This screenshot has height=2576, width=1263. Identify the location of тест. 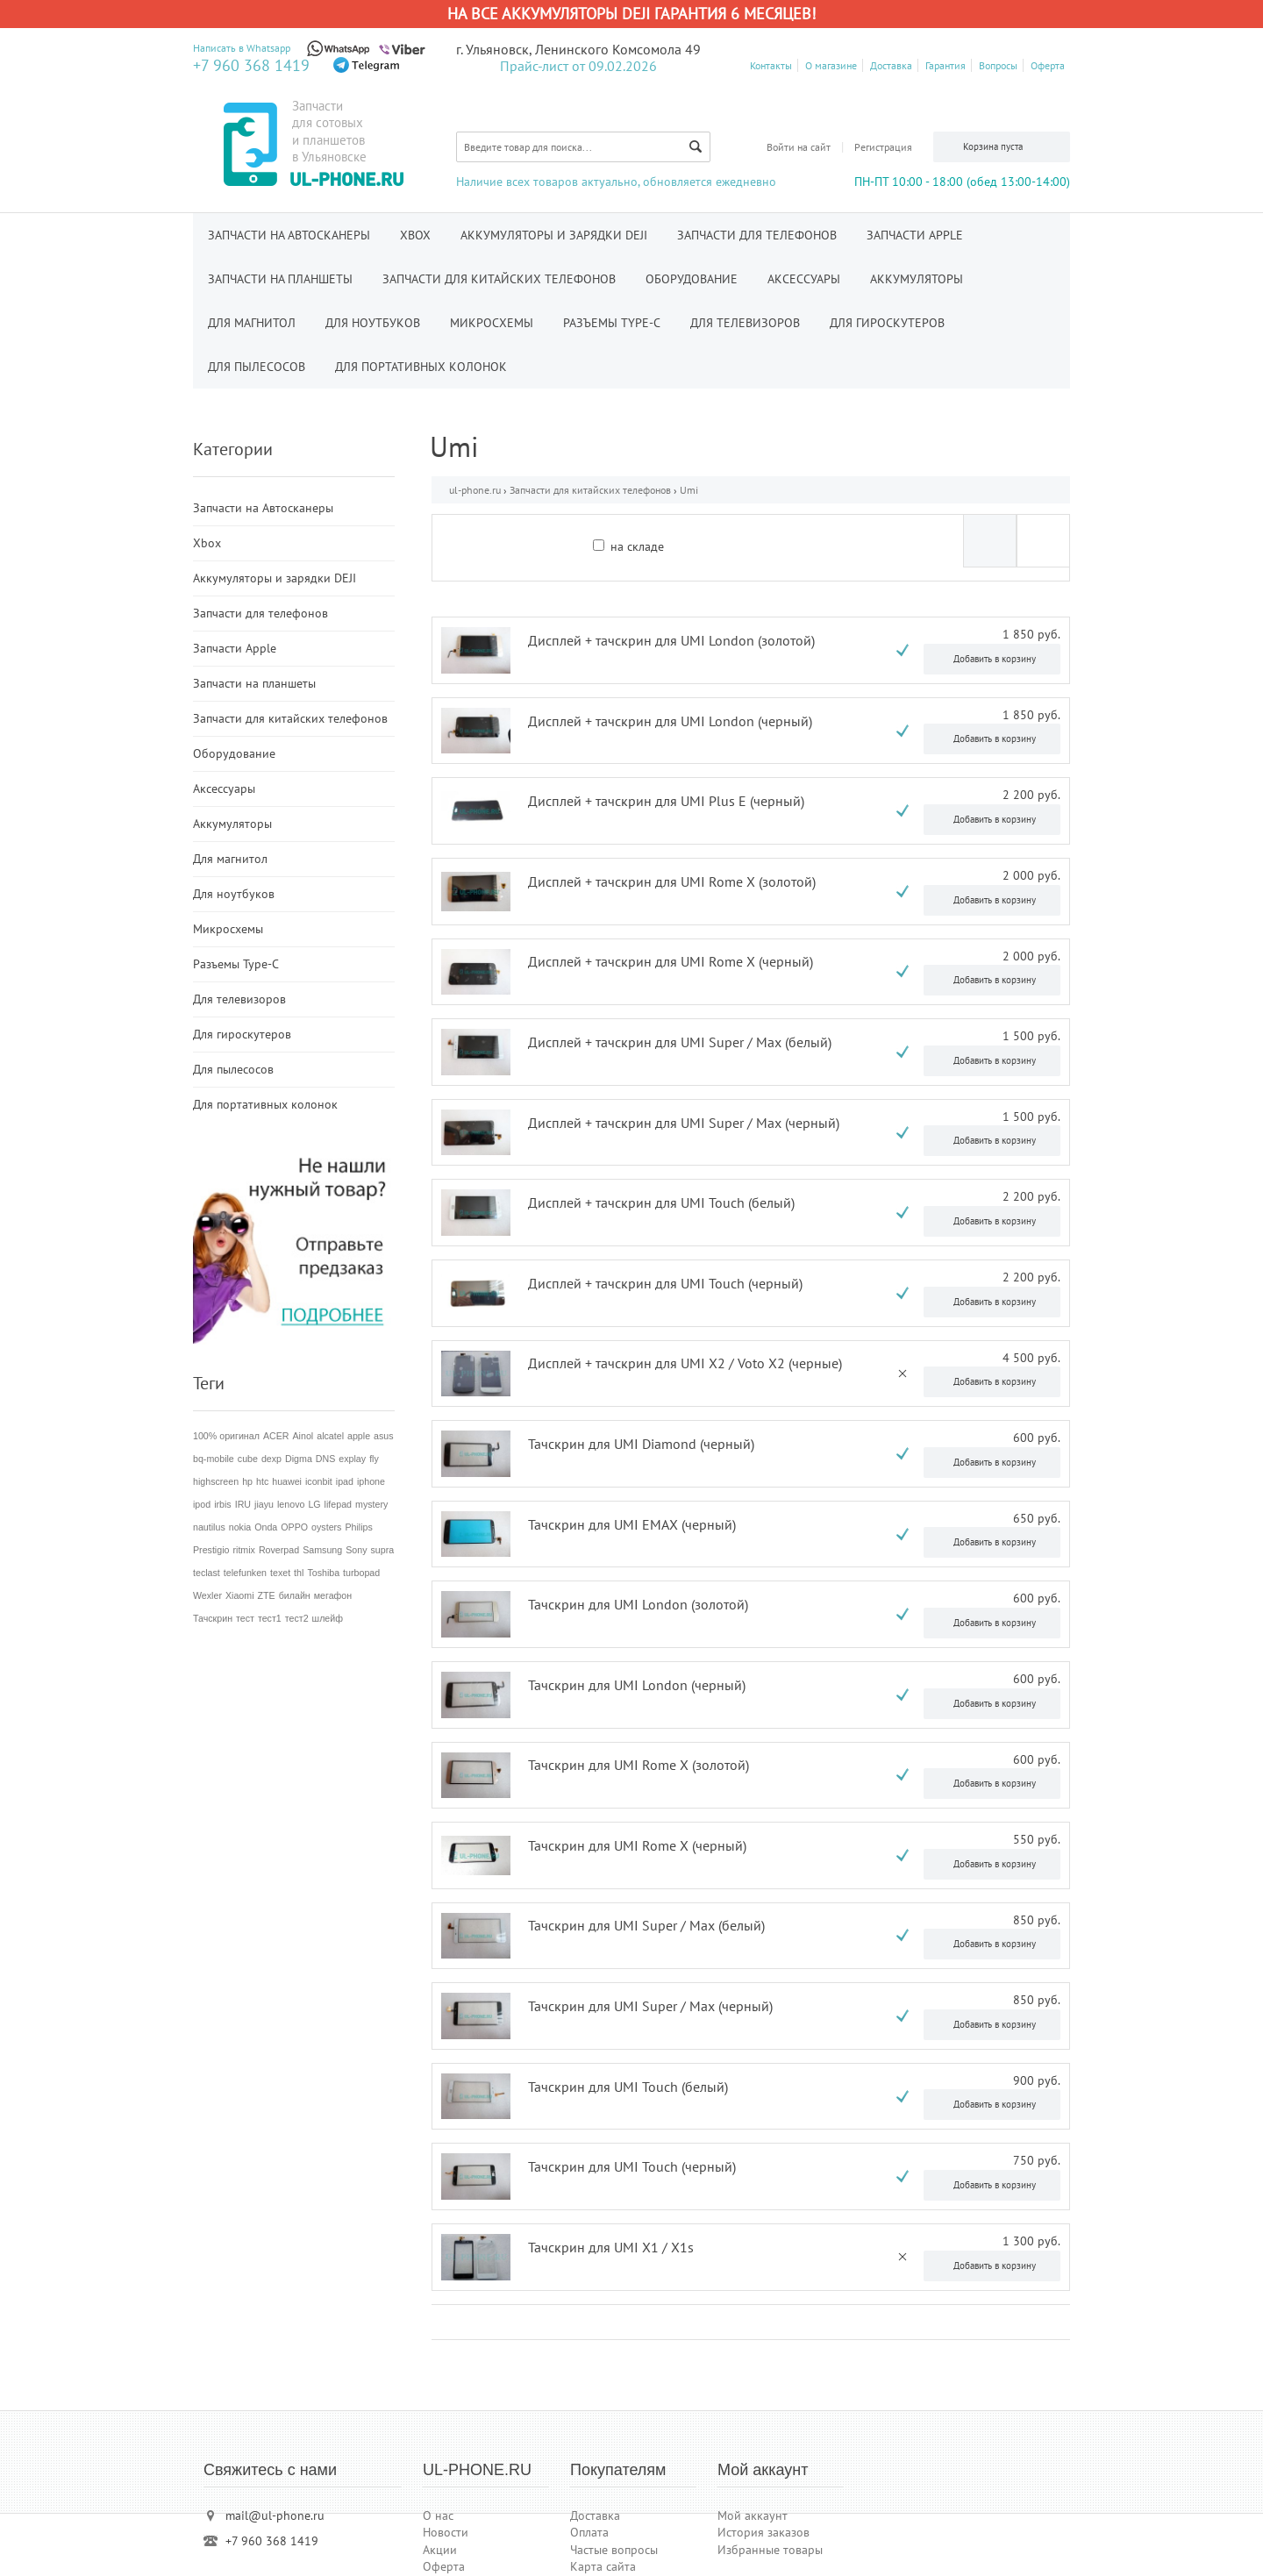
(245, 1618).